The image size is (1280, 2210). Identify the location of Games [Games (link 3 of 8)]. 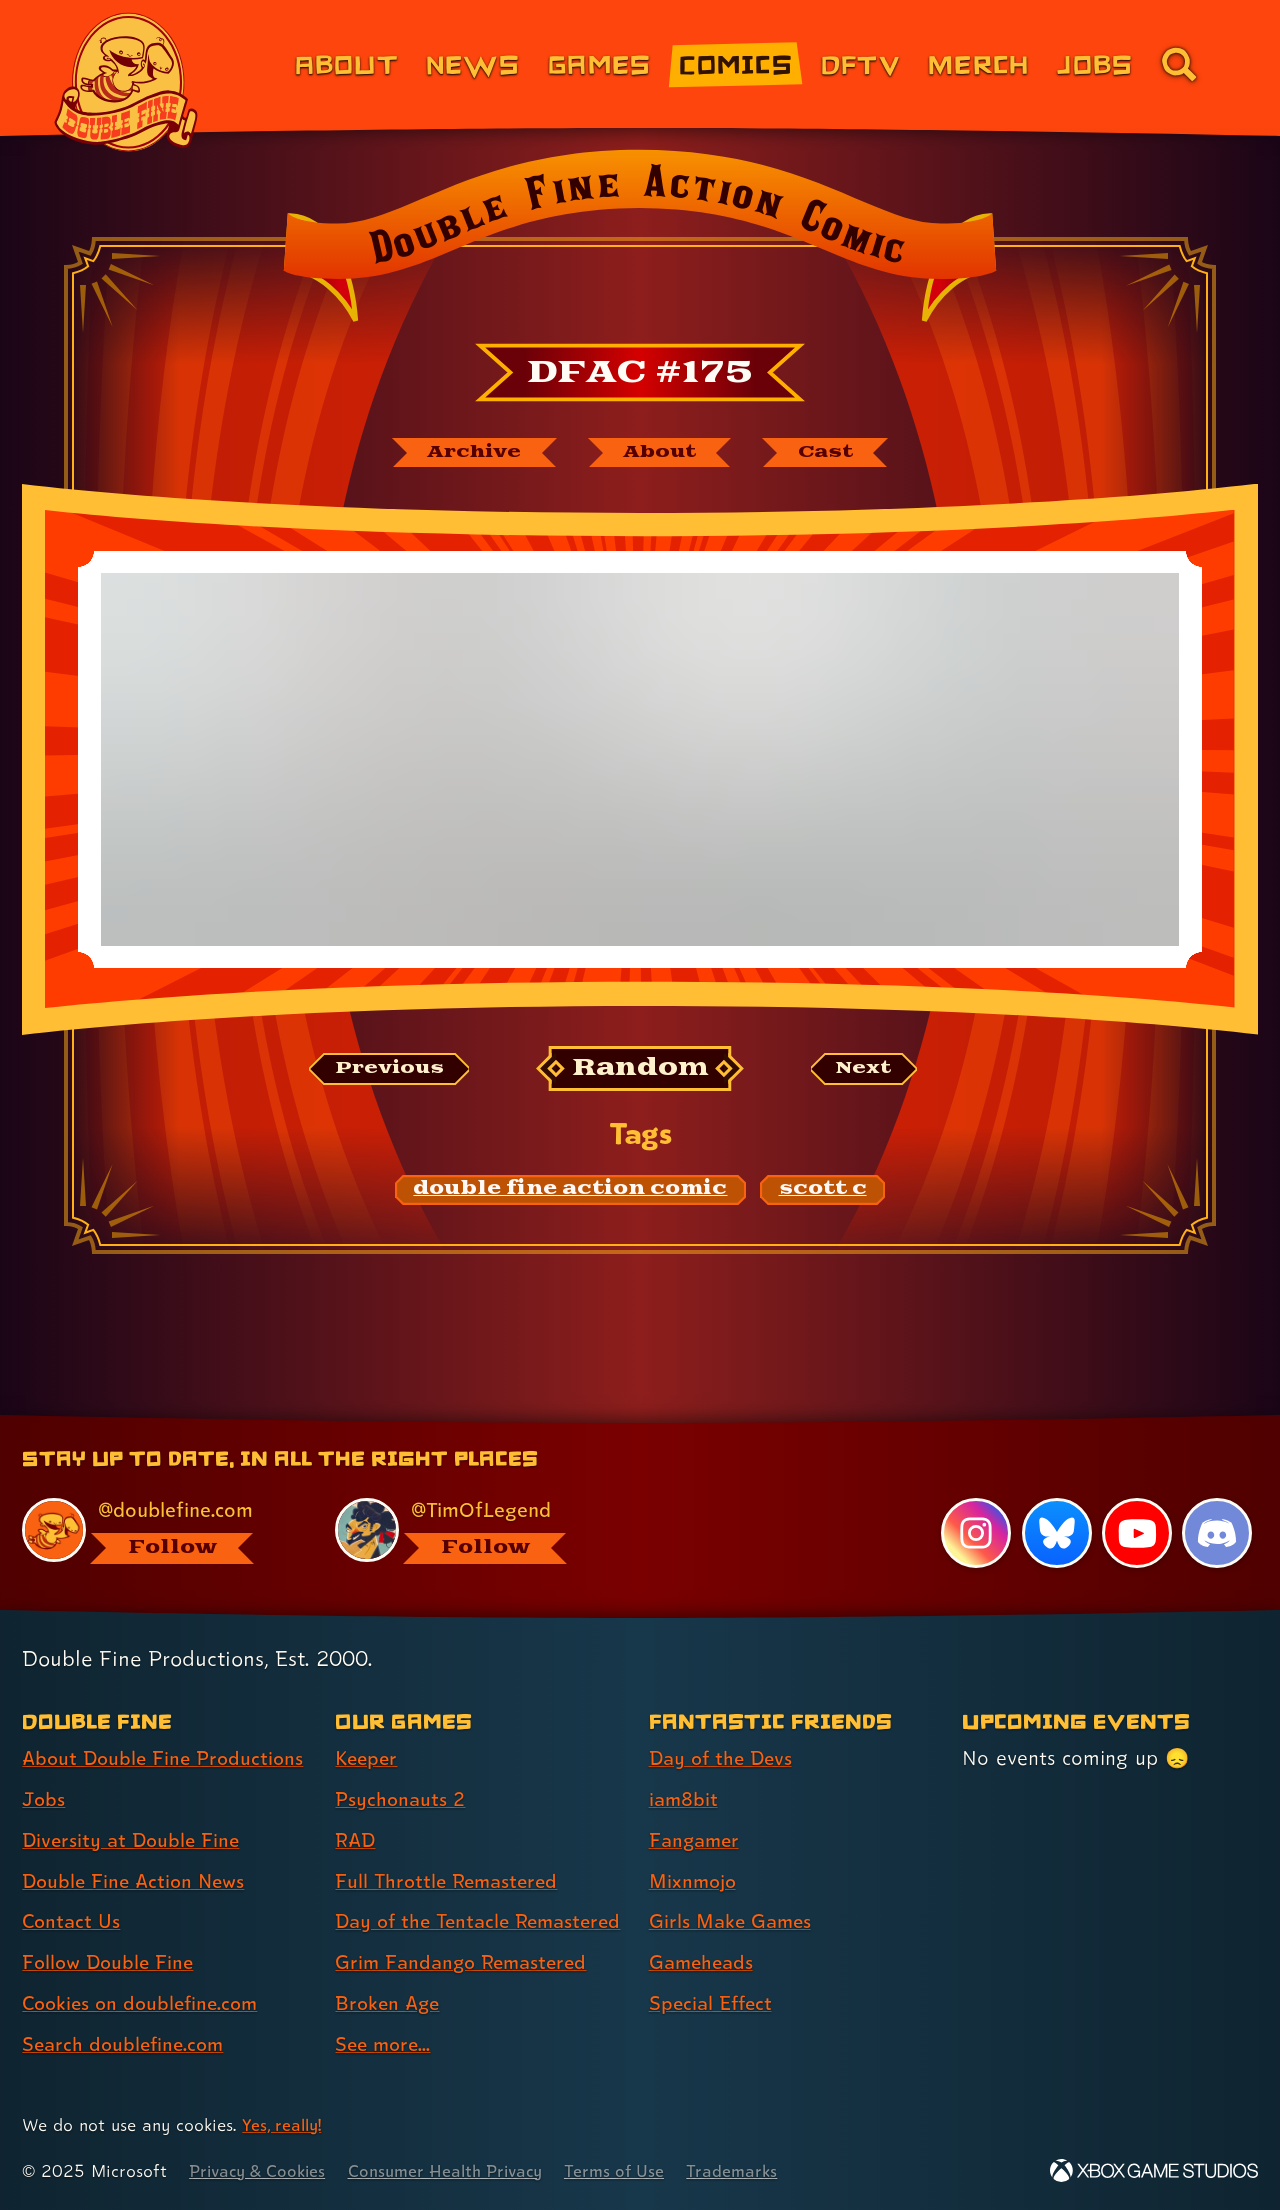
(599, 63).